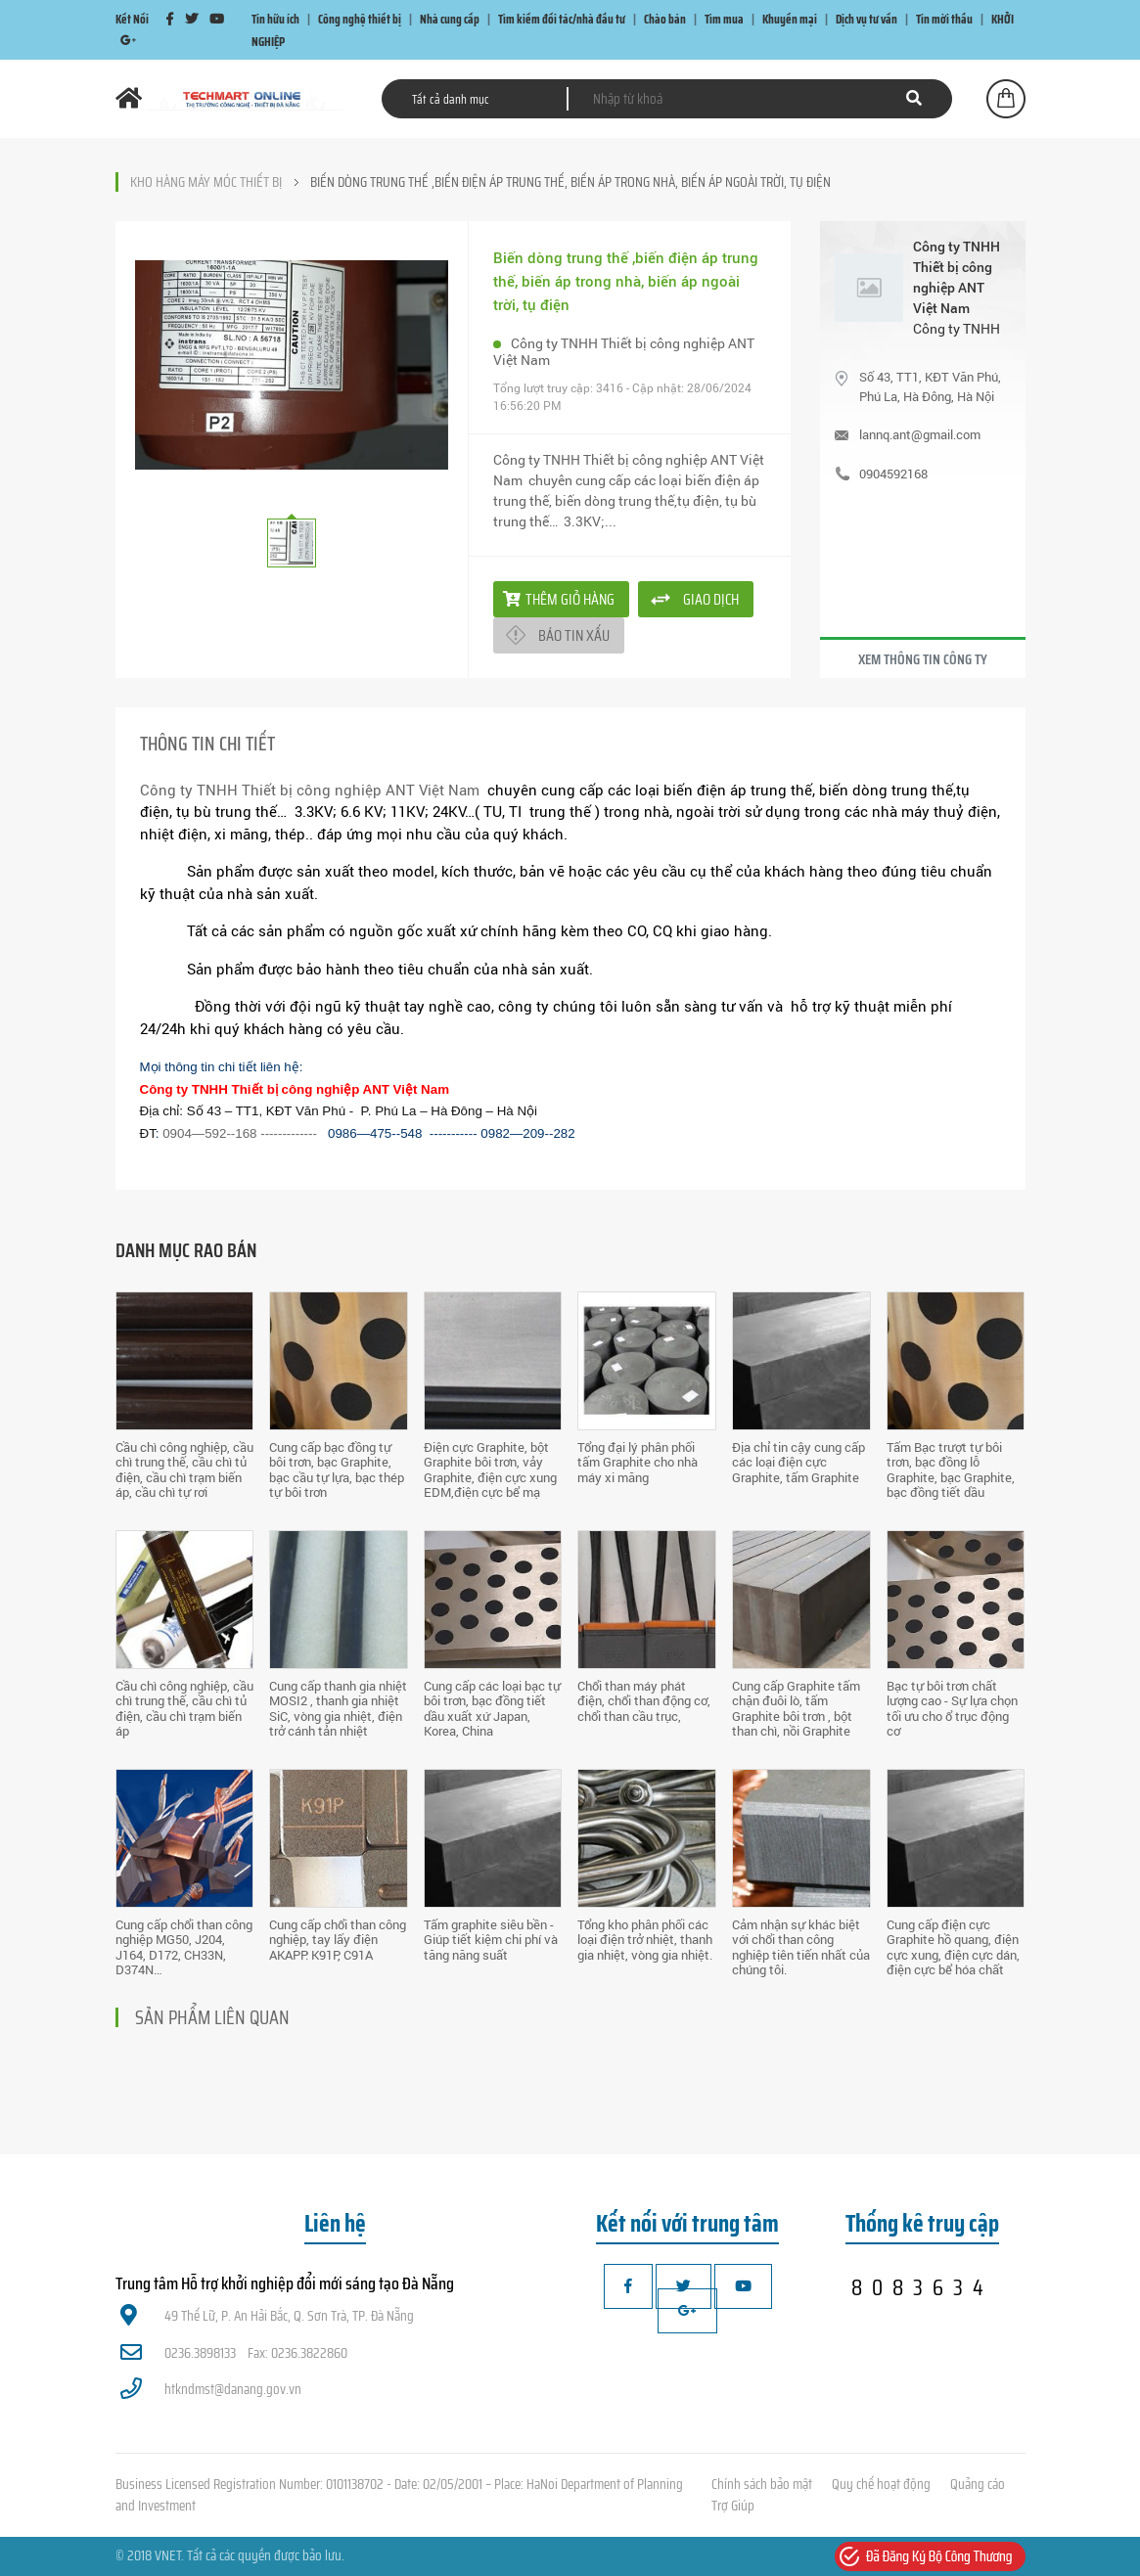 The height and width of the screenshot is (2576, 1140). I want to click on Cung cấp chổi than công nghiệp, tay lấy điện AKAPP: K91P, C91A, so click(337, 1940).